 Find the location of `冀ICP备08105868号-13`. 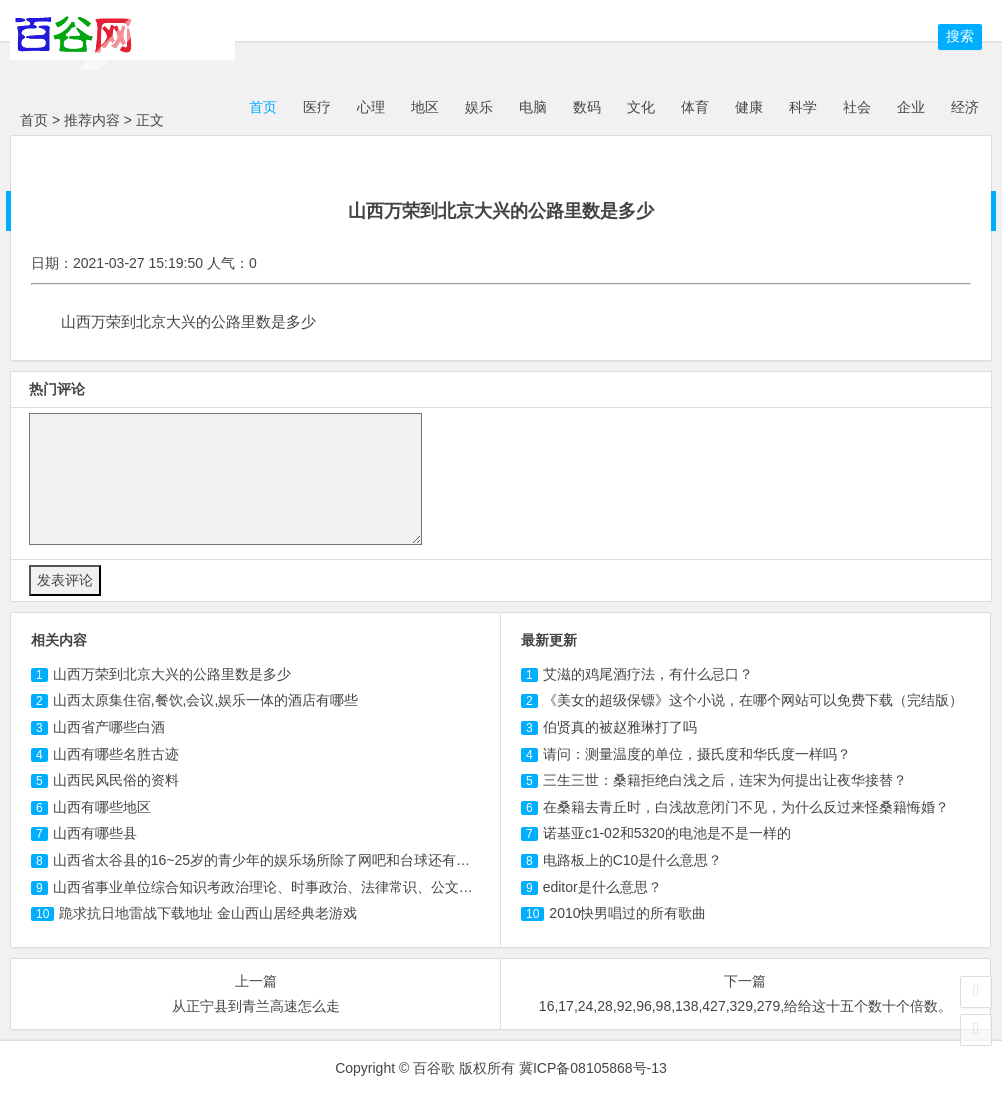

冀ICP备08105868号-13 is located at coordinates (593, 1068).